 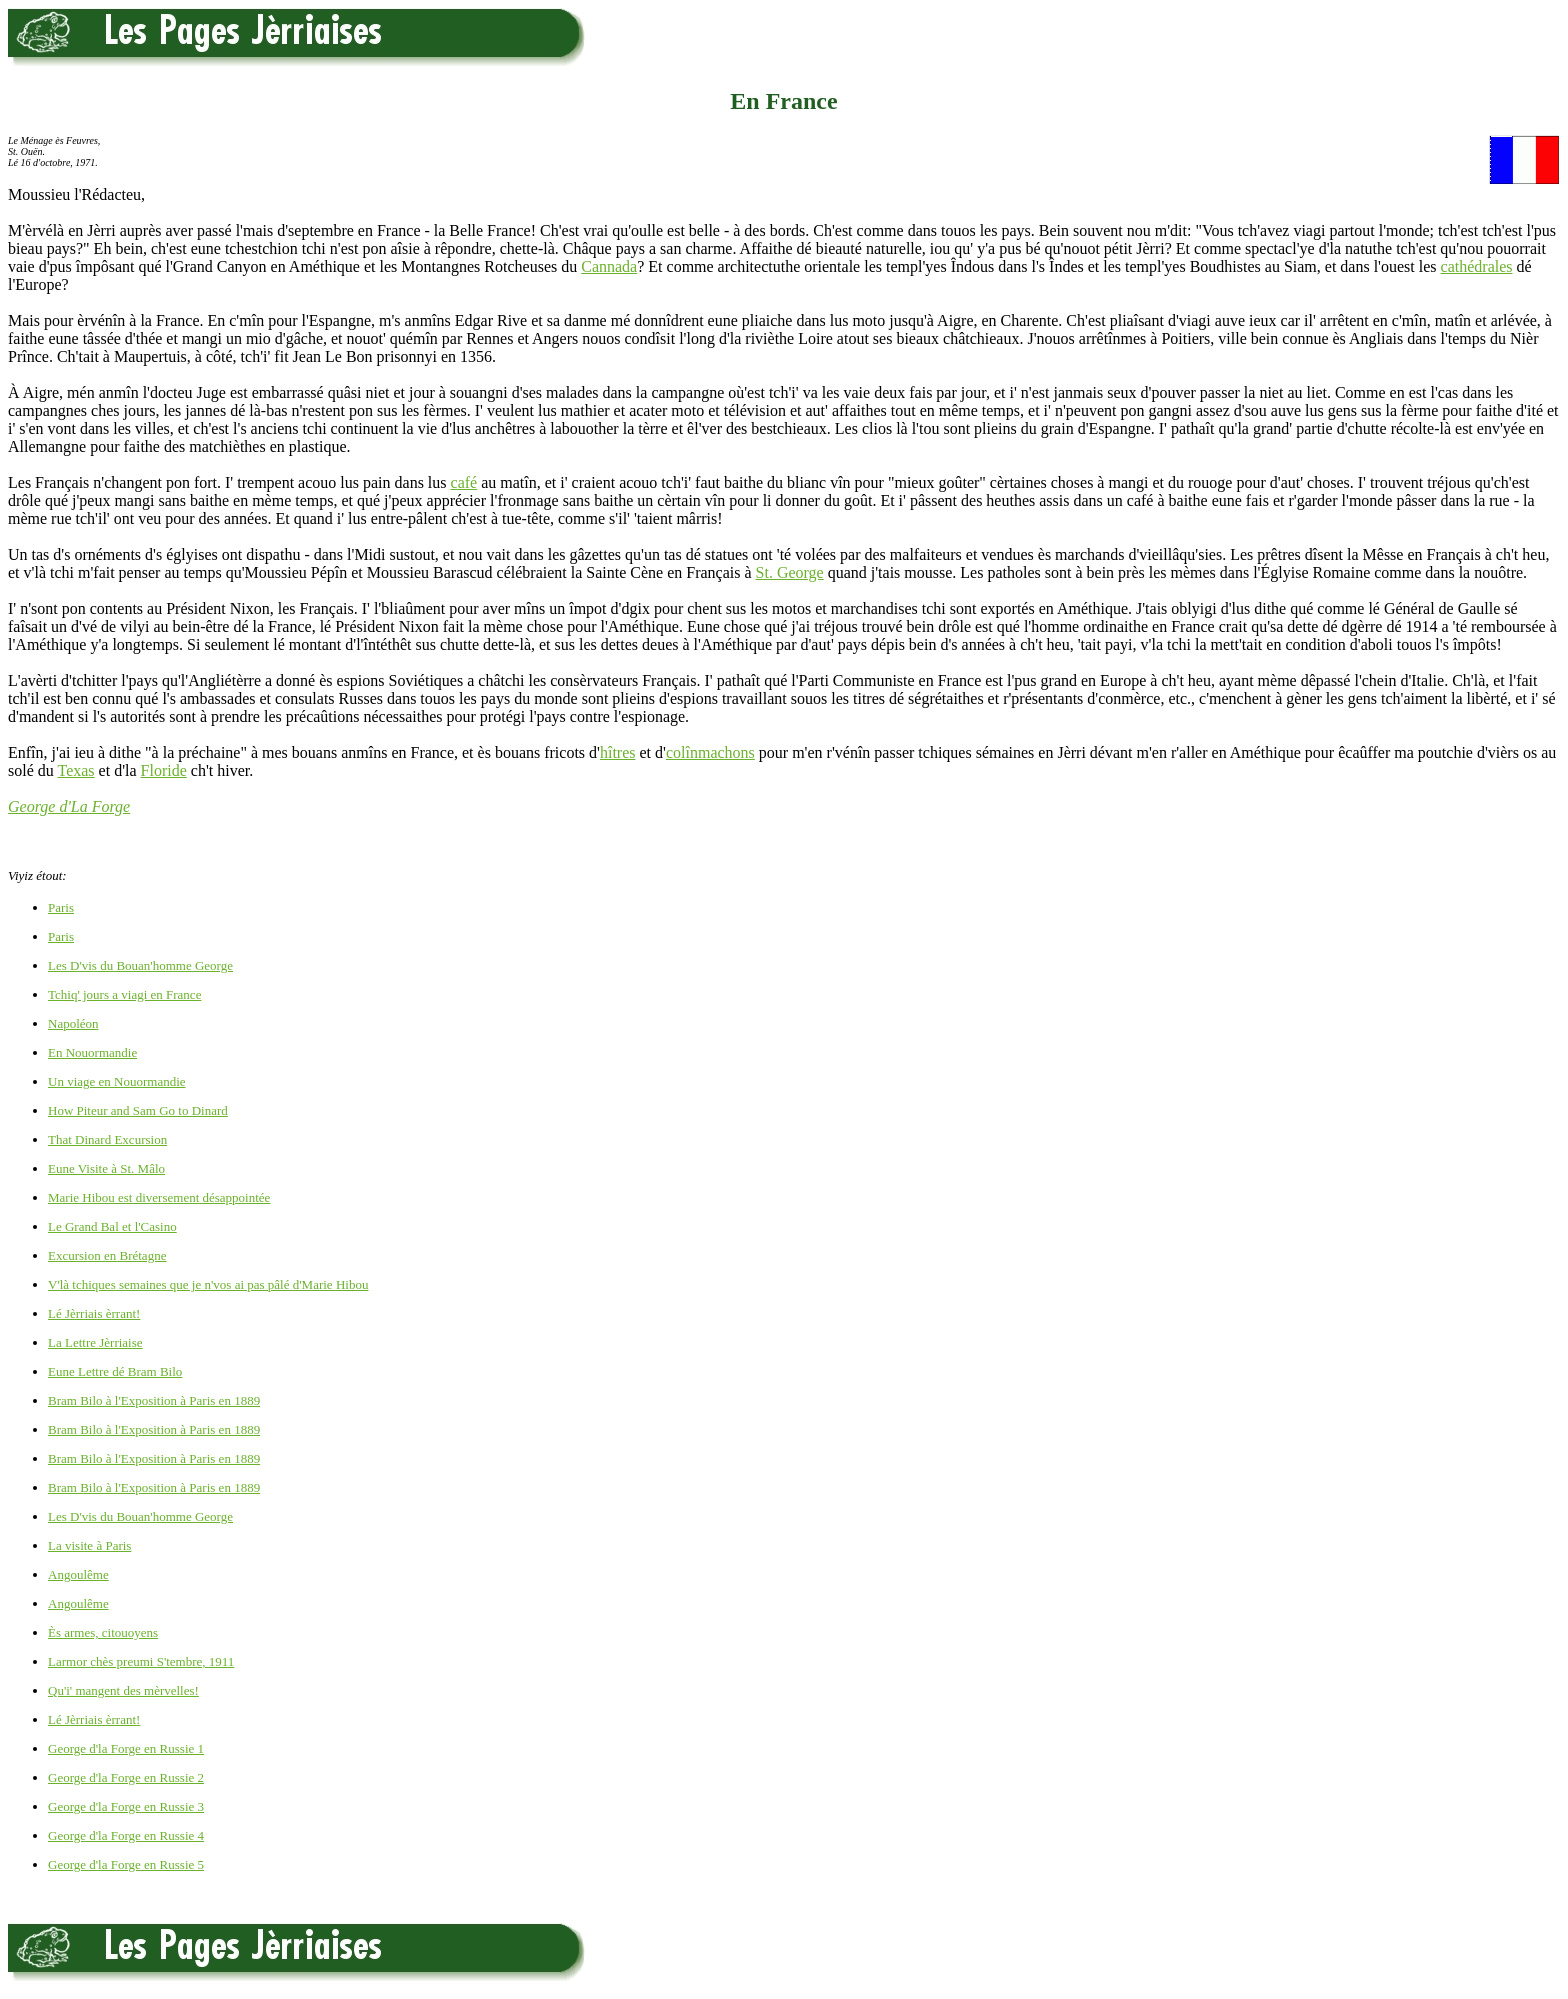 I want to click on Excursion en Brétagne, so click(x=107, y=1255).